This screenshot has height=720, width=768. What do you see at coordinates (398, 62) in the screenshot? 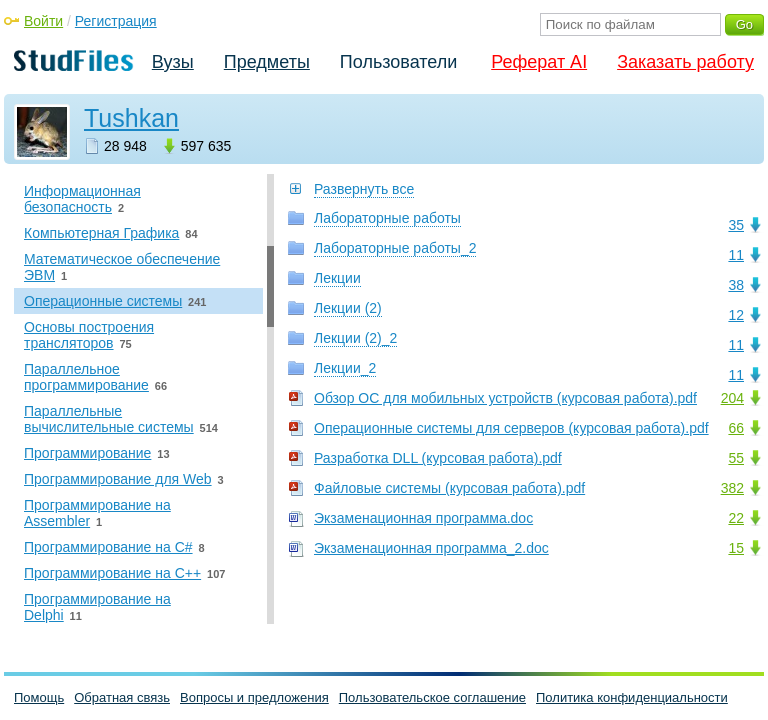
I see `Пользователи` at bounding box center [398, 62].